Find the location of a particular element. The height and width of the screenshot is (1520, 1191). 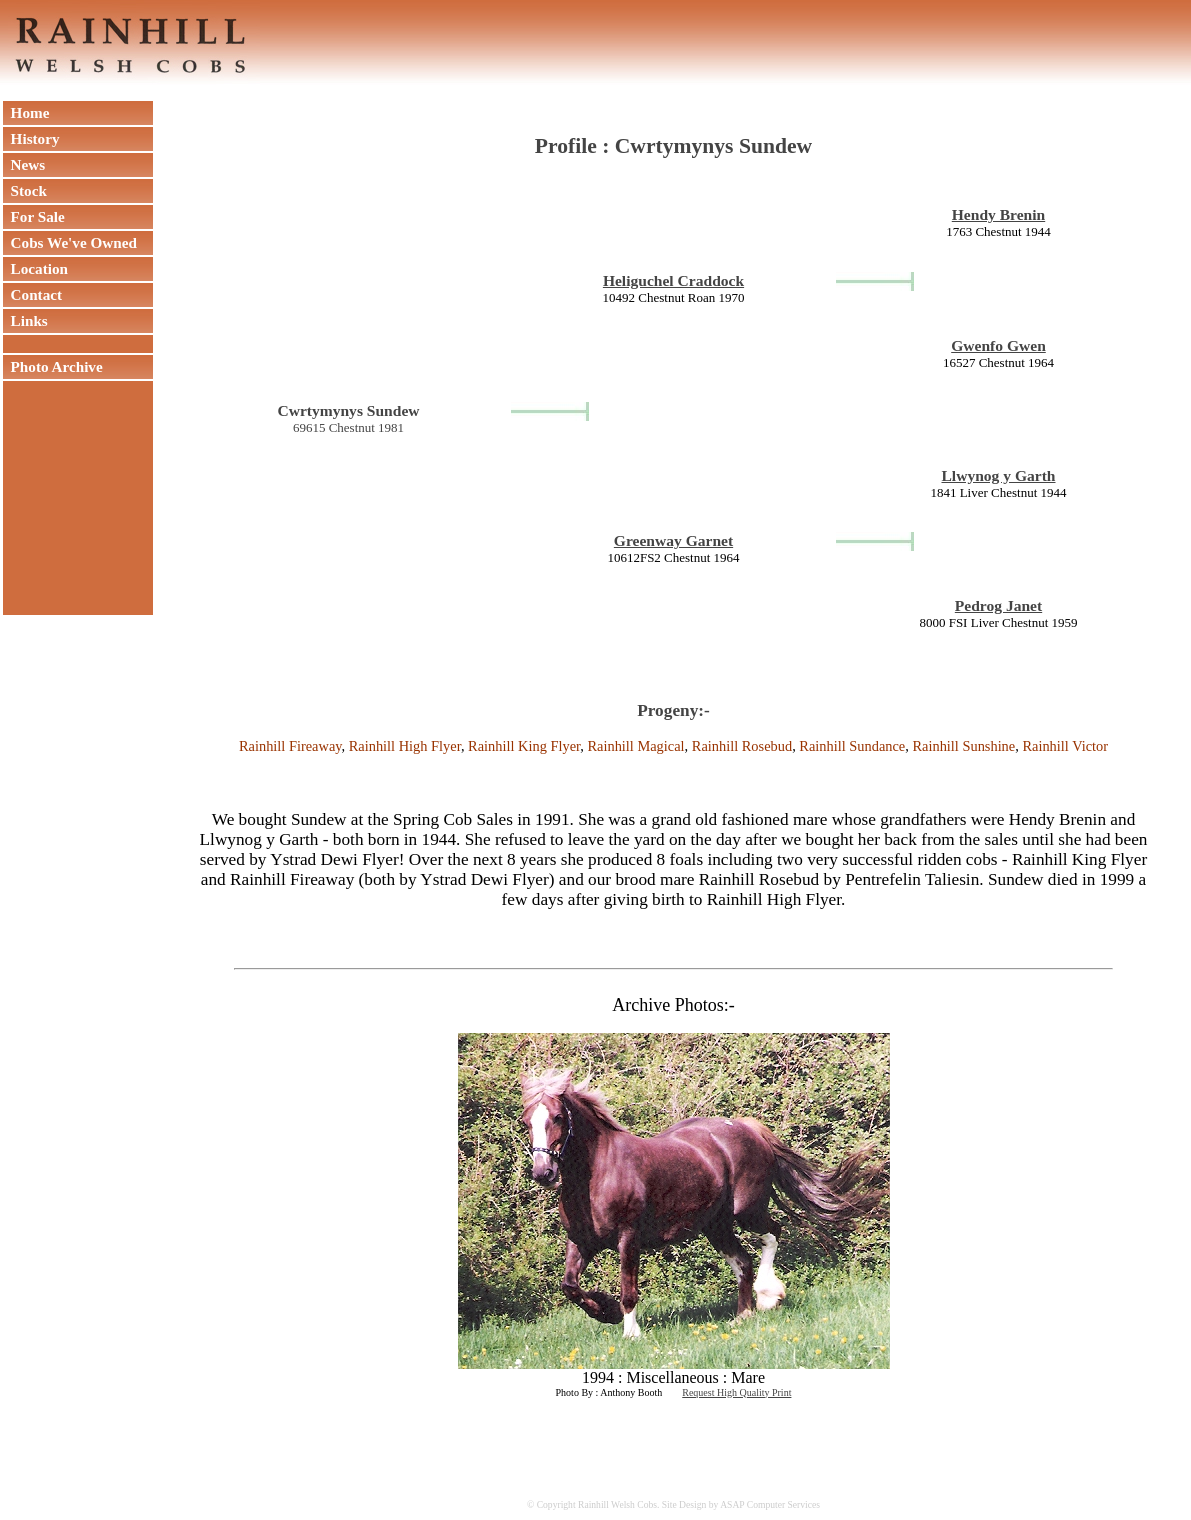

News is located at coordinates (24, 164).